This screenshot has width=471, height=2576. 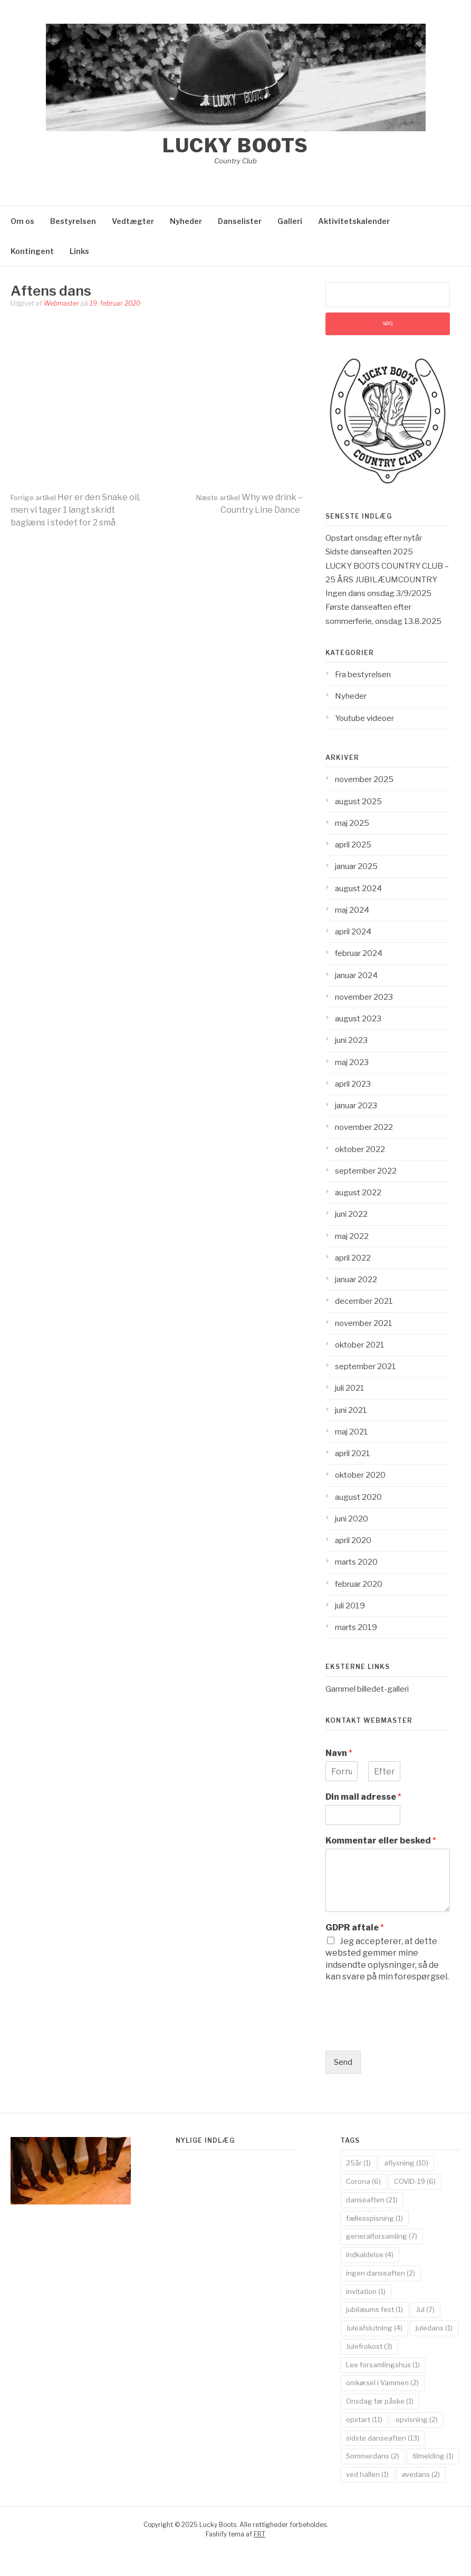 What do you see at coordinates (289, 221) in the screenshot?
I see `Galleri` at bounding box center [289, 221].